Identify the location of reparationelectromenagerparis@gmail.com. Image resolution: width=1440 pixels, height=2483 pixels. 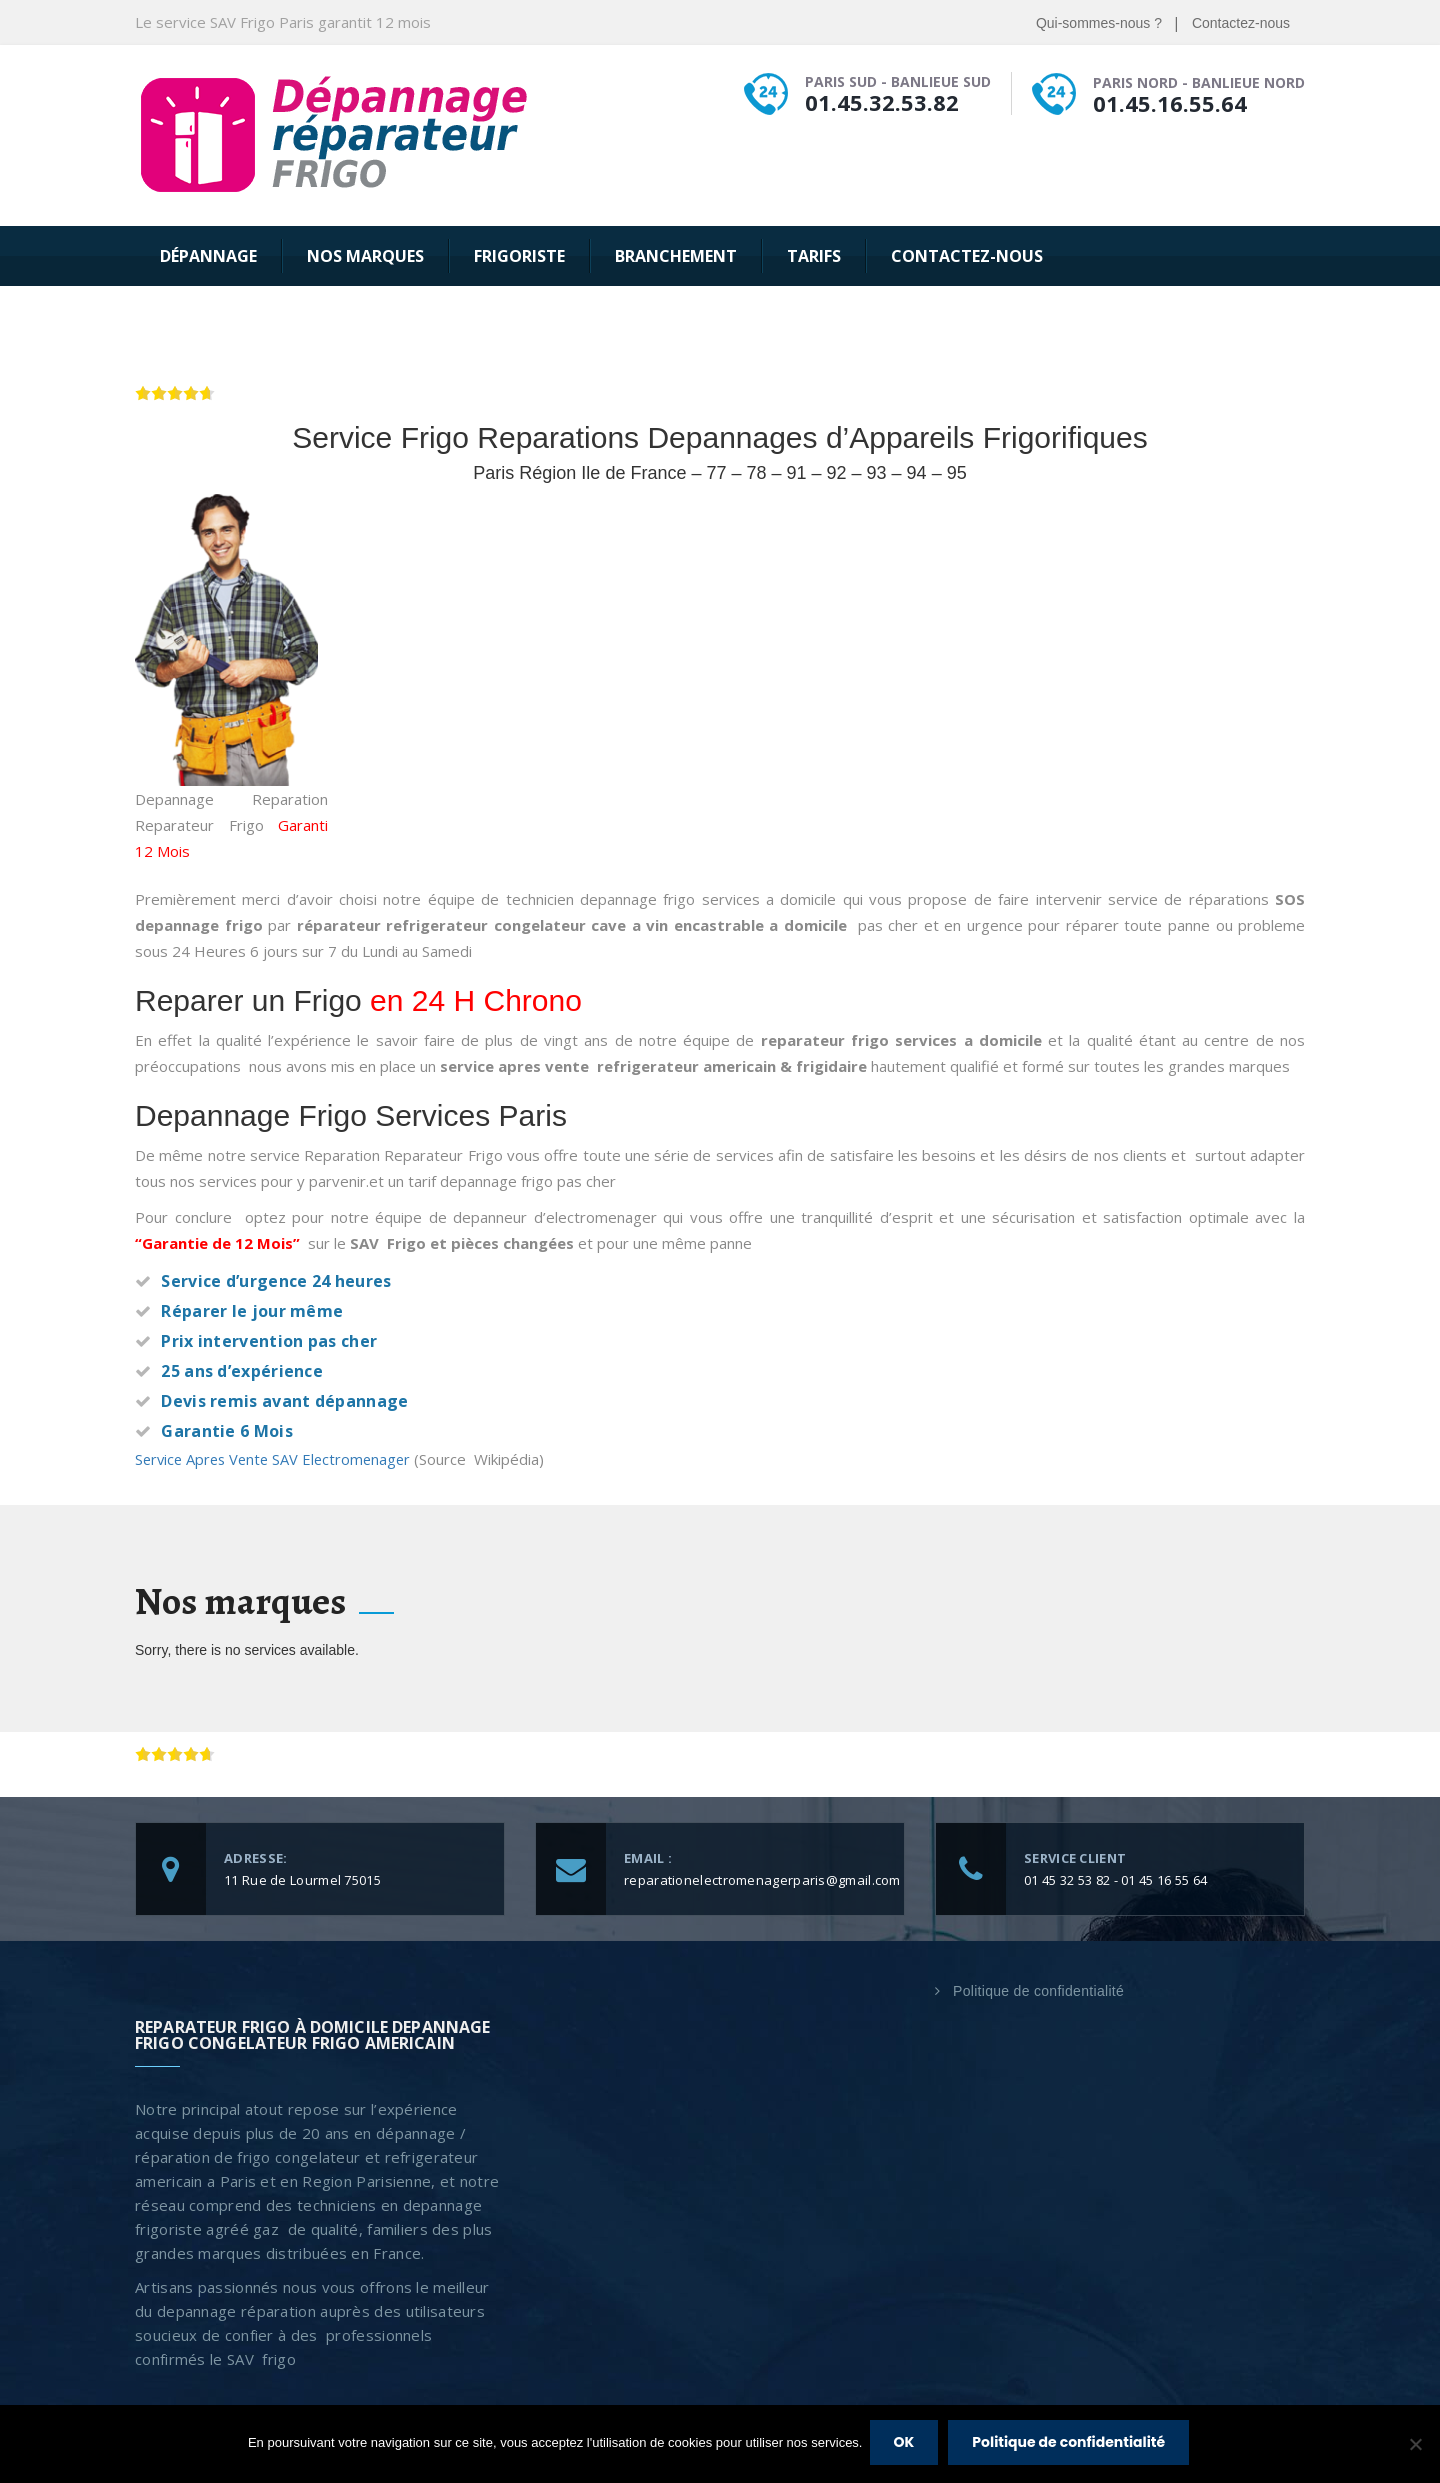
(762, 1879).